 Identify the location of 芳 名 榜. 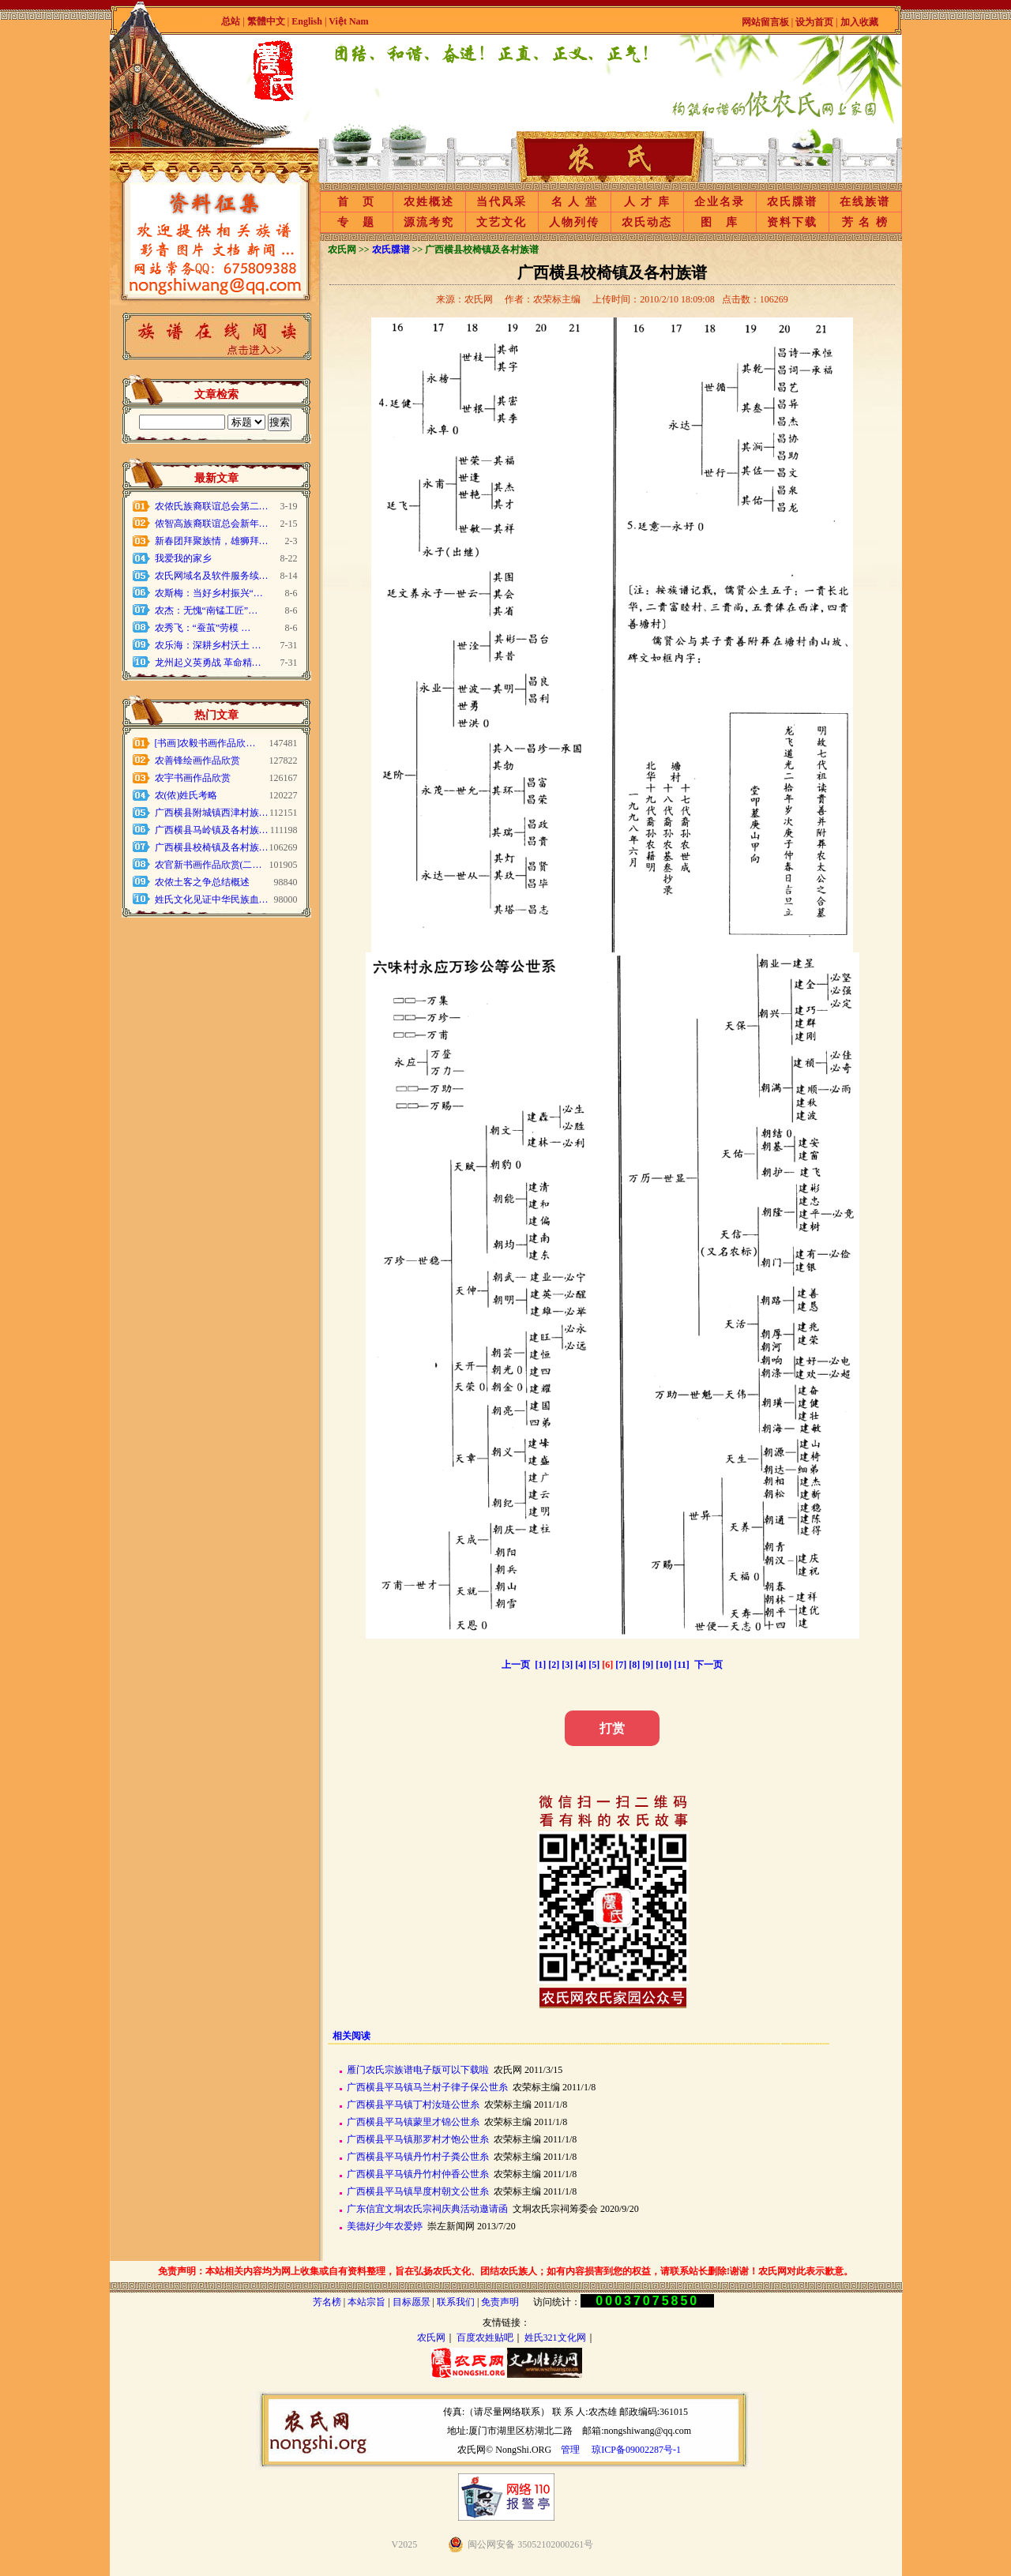
(865, 222).